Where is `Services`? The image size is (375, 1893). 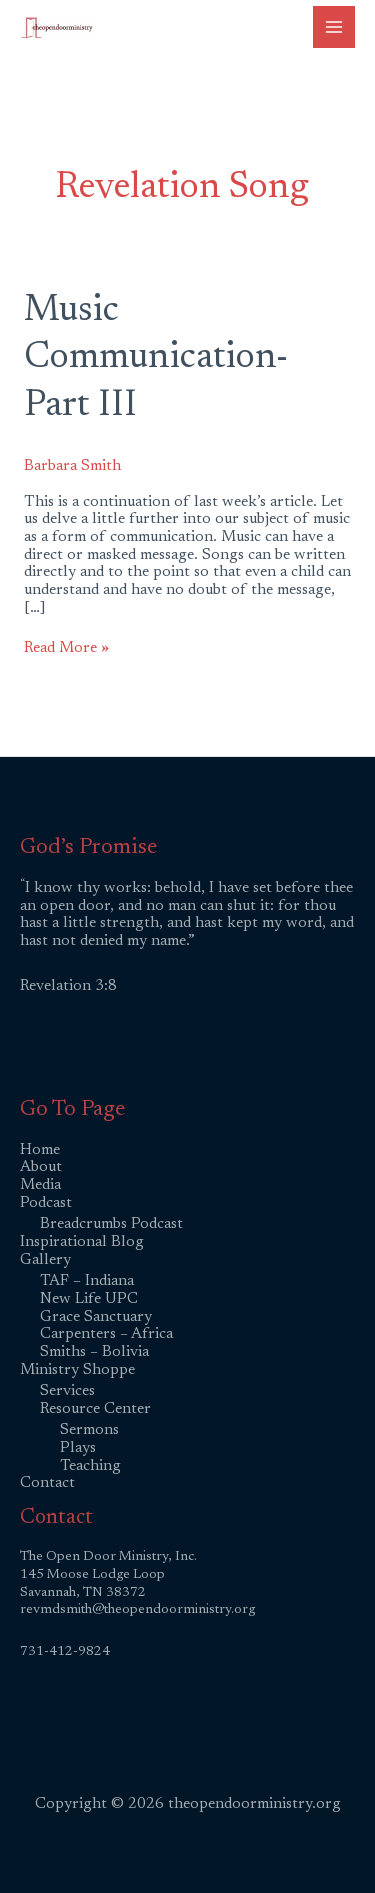 Services is located at coordinates (67, 1391).